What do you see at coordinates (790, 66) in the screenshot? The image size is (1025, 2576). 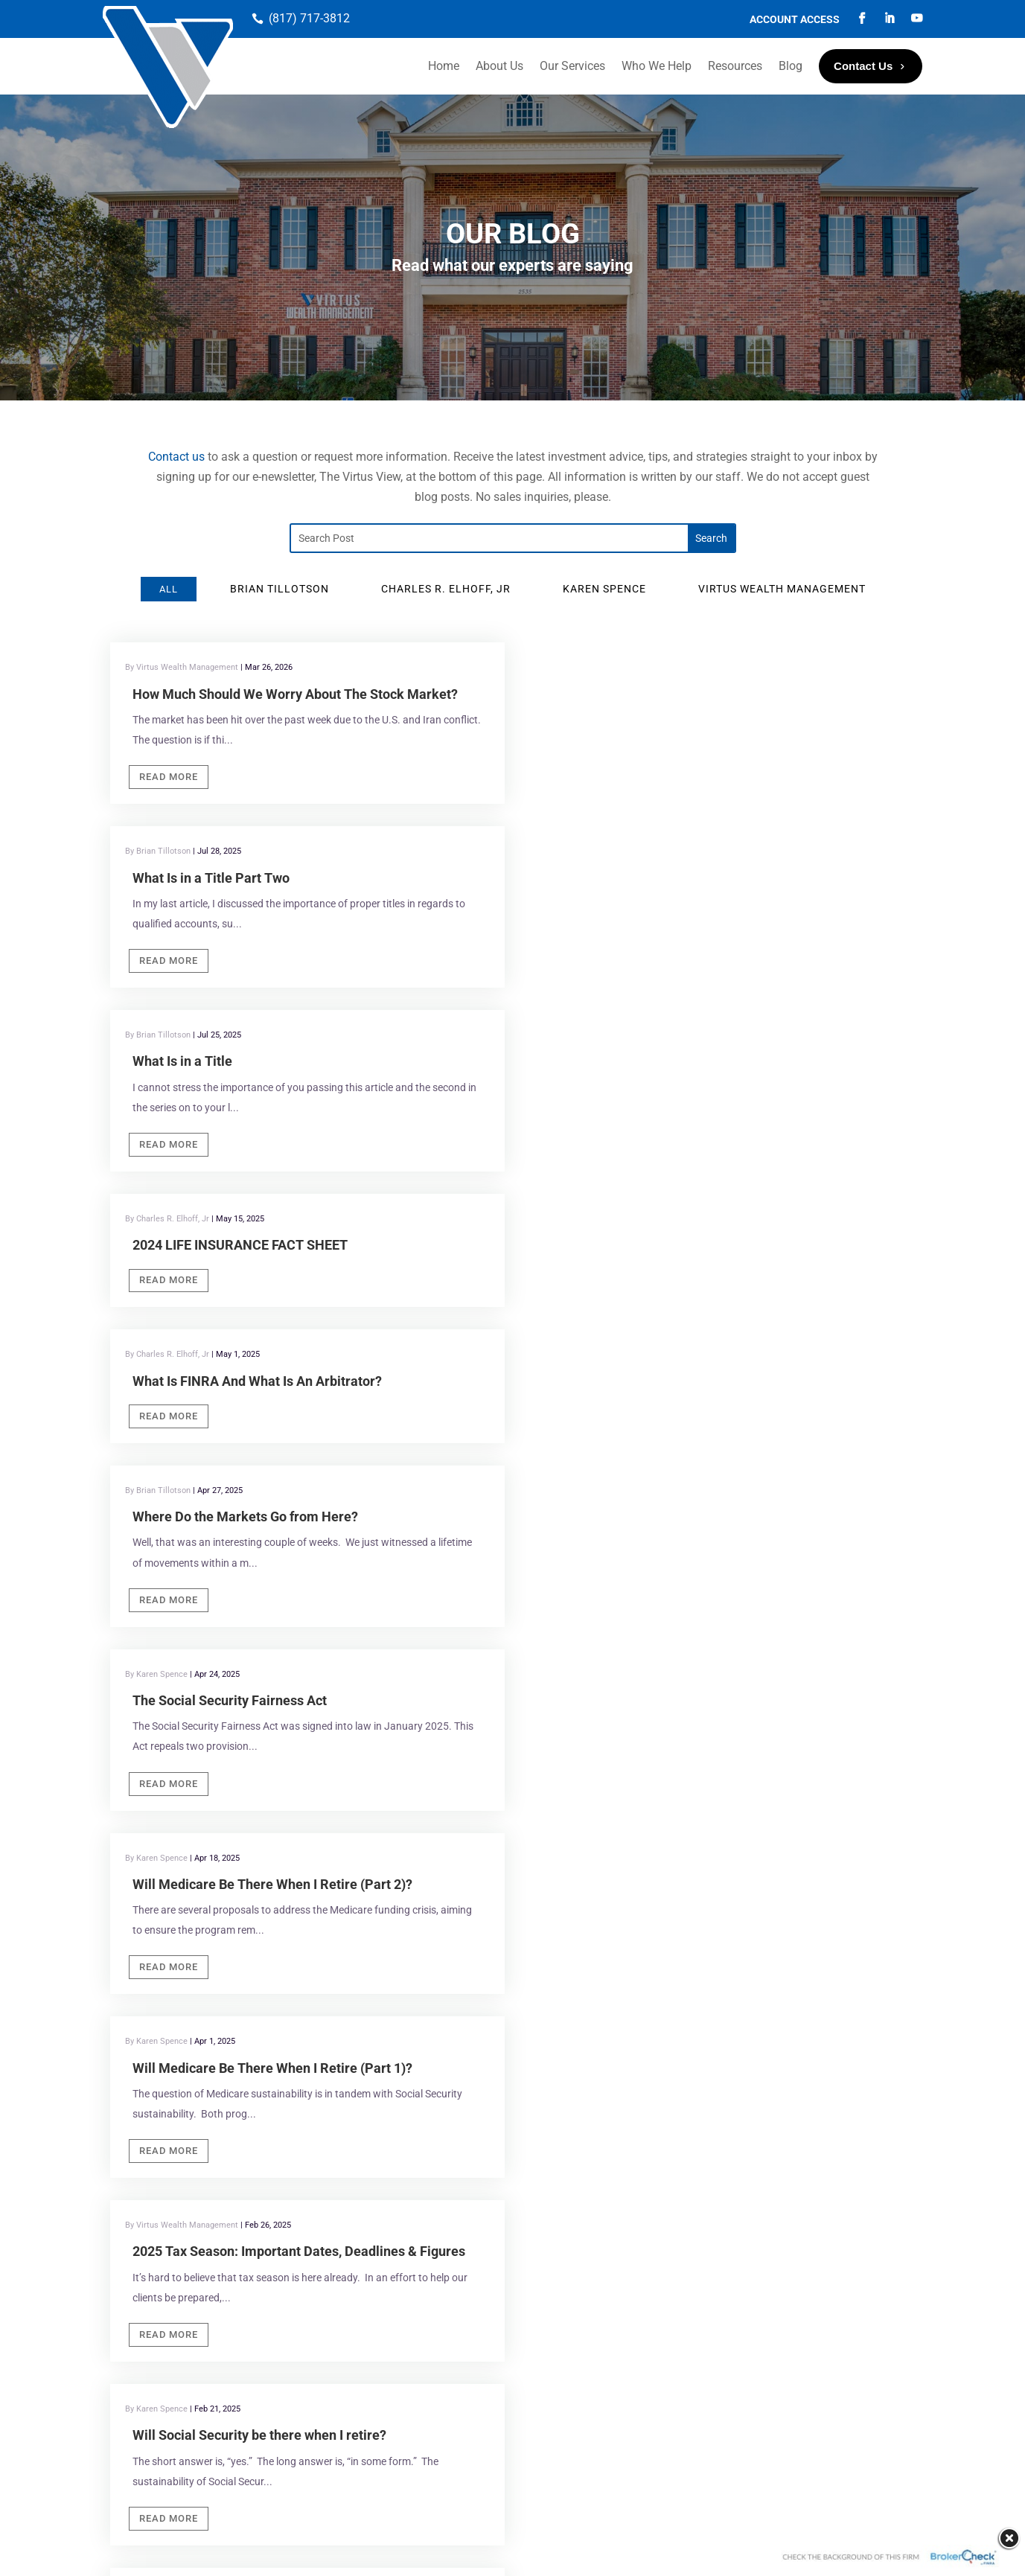 I see `Blog` at bounding box center [790, 66].